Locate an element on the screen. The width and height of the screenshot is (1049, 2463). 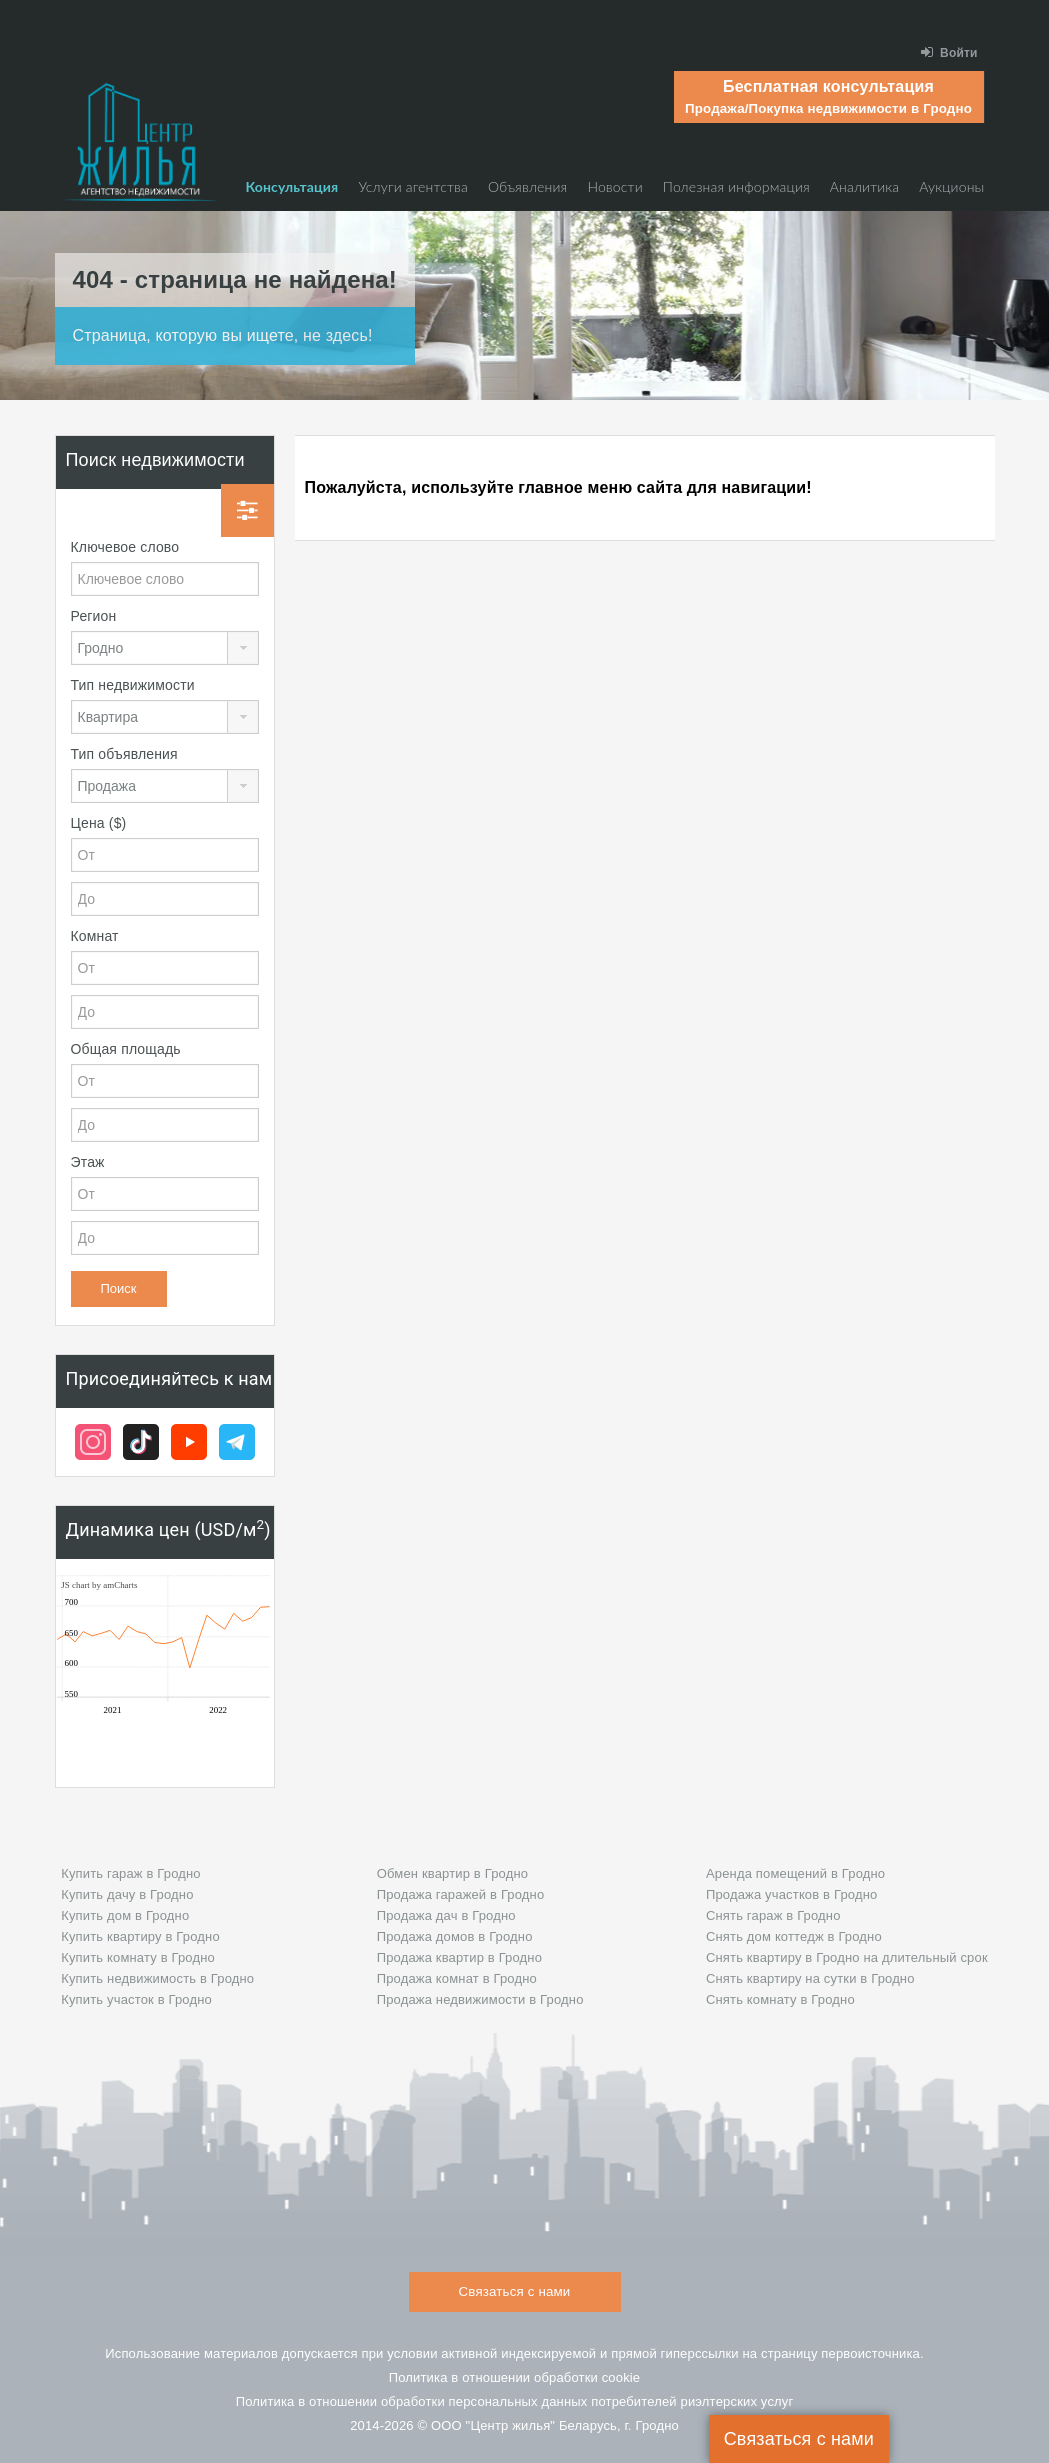
Аренда помещений в Гродно is located at coordinates (795, 1873).